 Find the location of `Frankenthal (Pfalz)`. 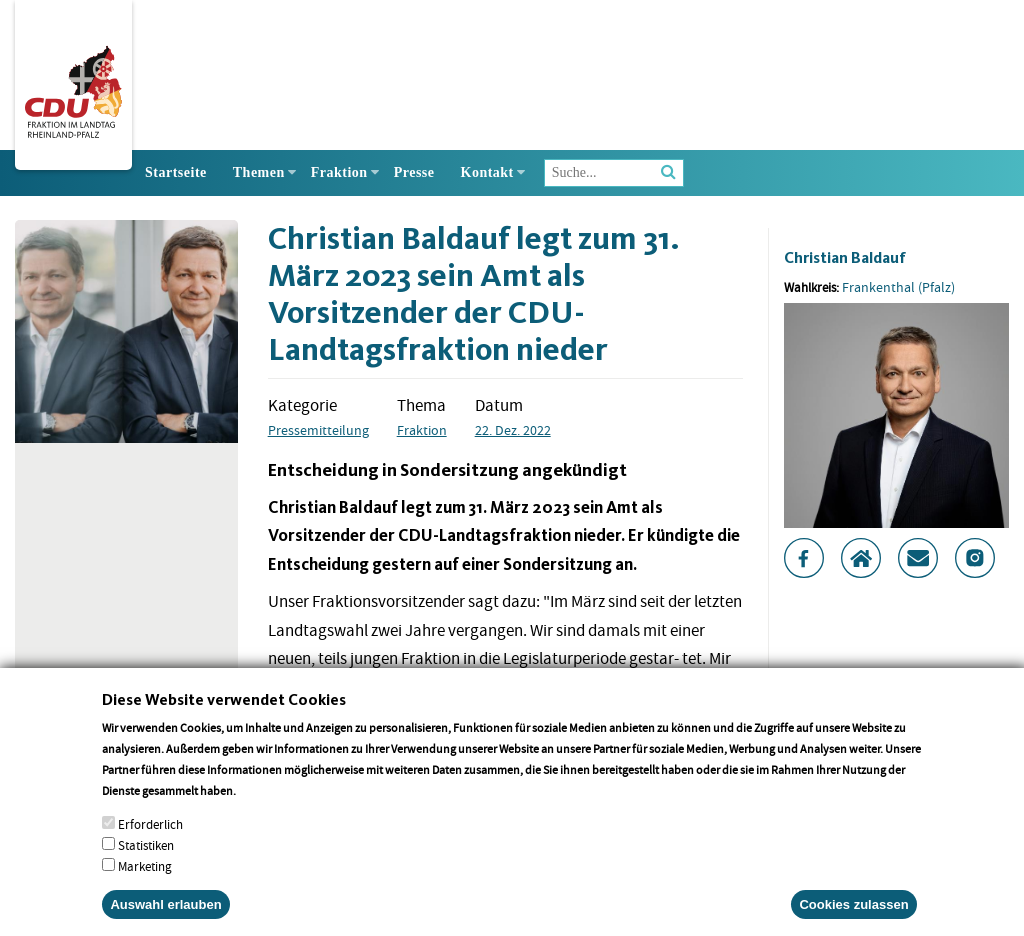

Frankenthal (Pfalz) is located at coordinates (898, 287).